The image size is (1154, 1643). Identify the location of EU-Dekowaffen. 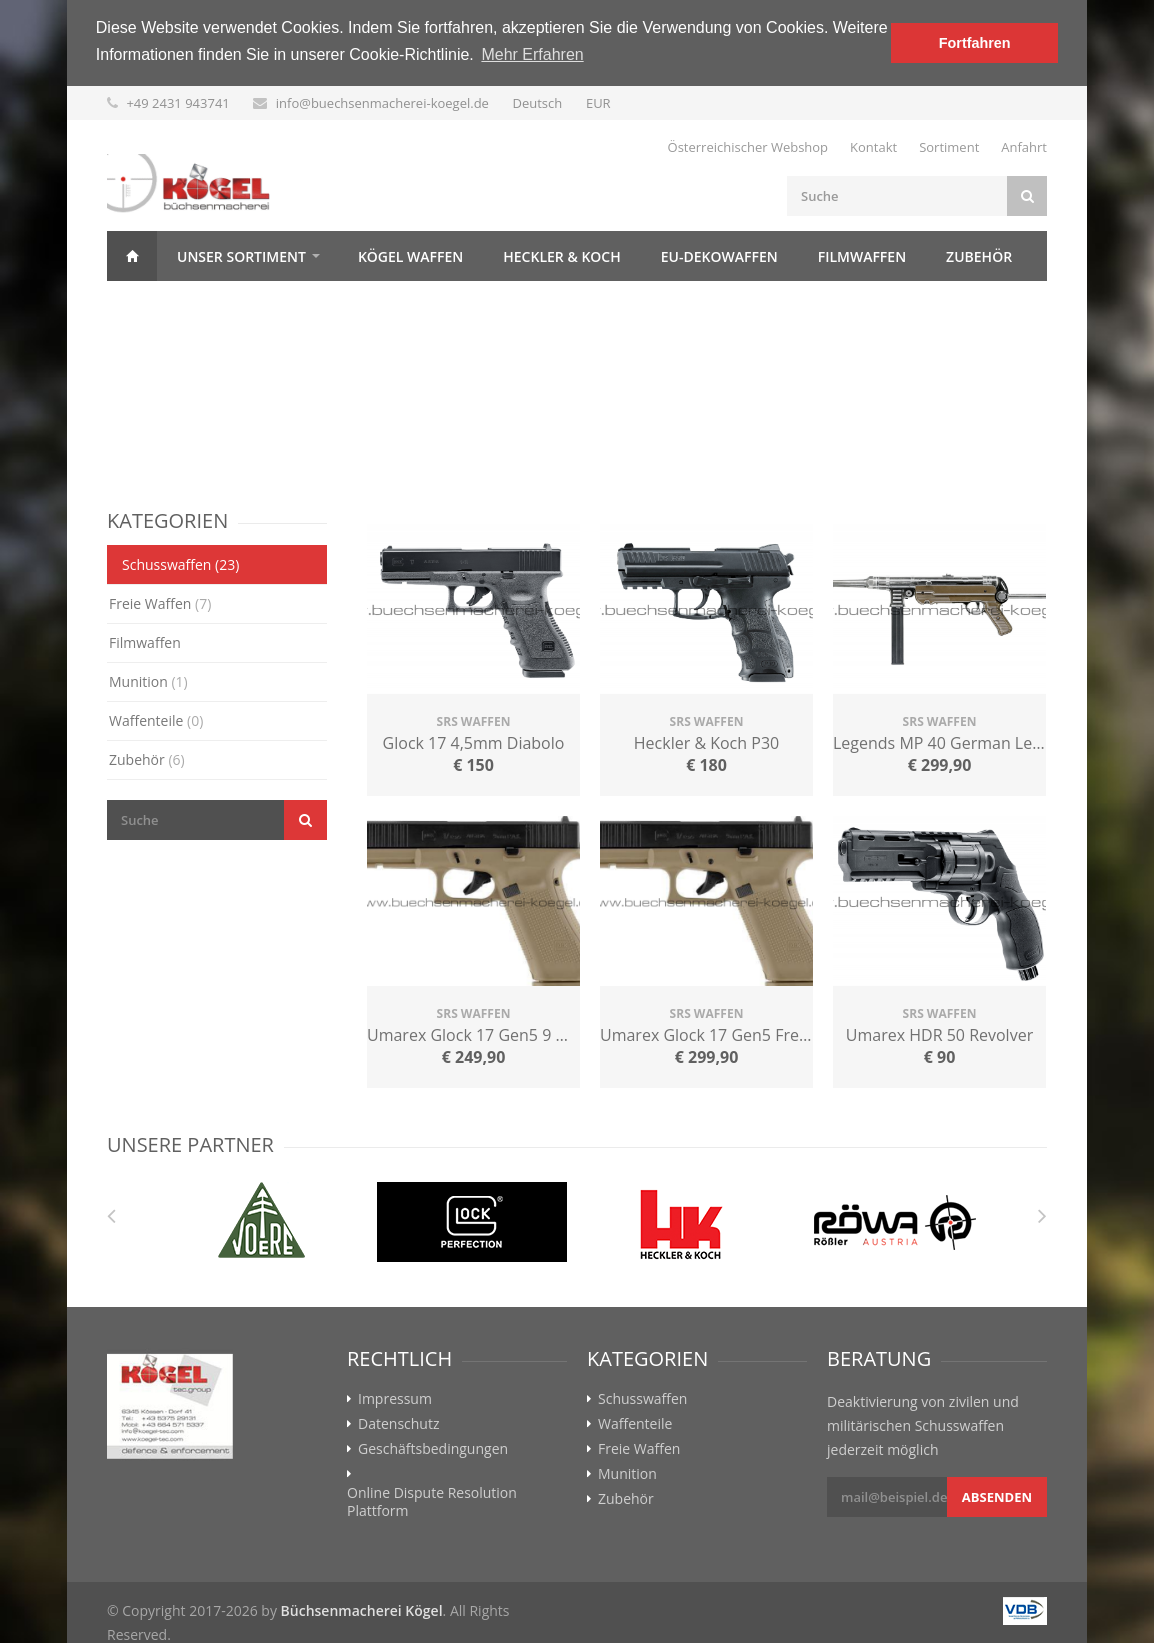
(719, 256).